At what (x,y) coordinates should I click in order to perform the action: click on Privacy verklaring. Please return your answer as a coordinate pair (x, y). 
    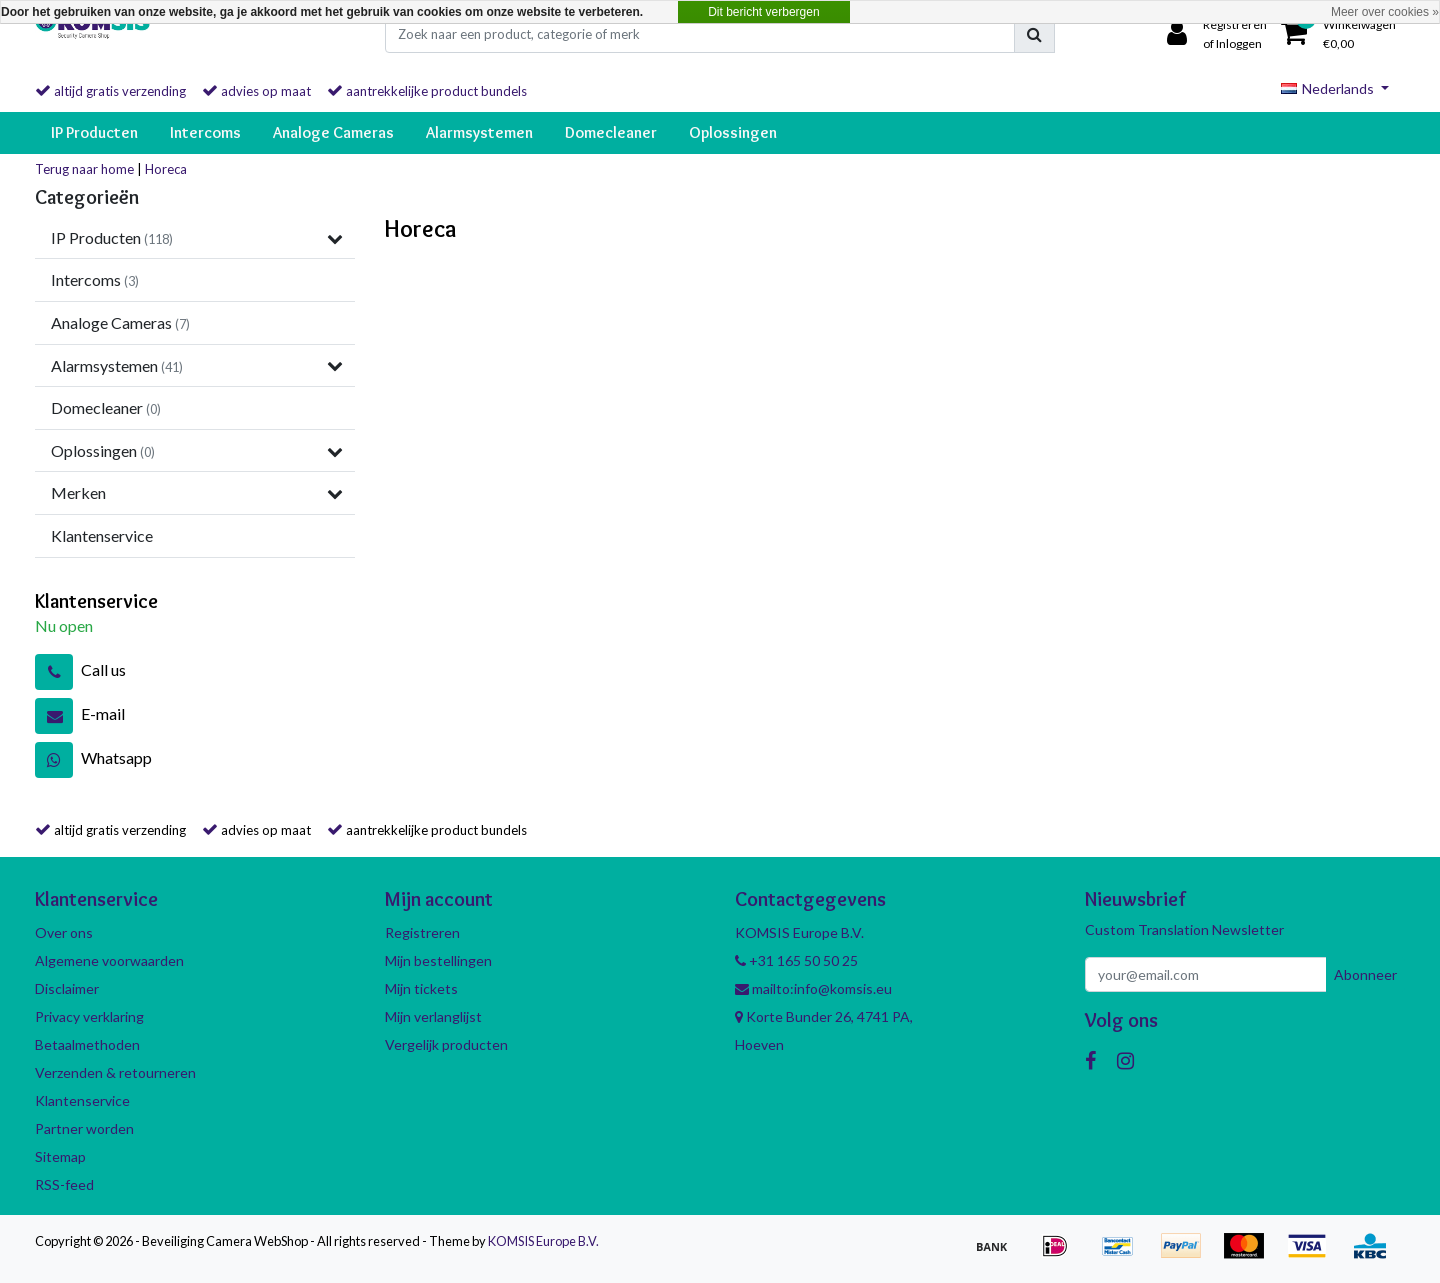
    Looking at the image, I should click on (89, 1016).